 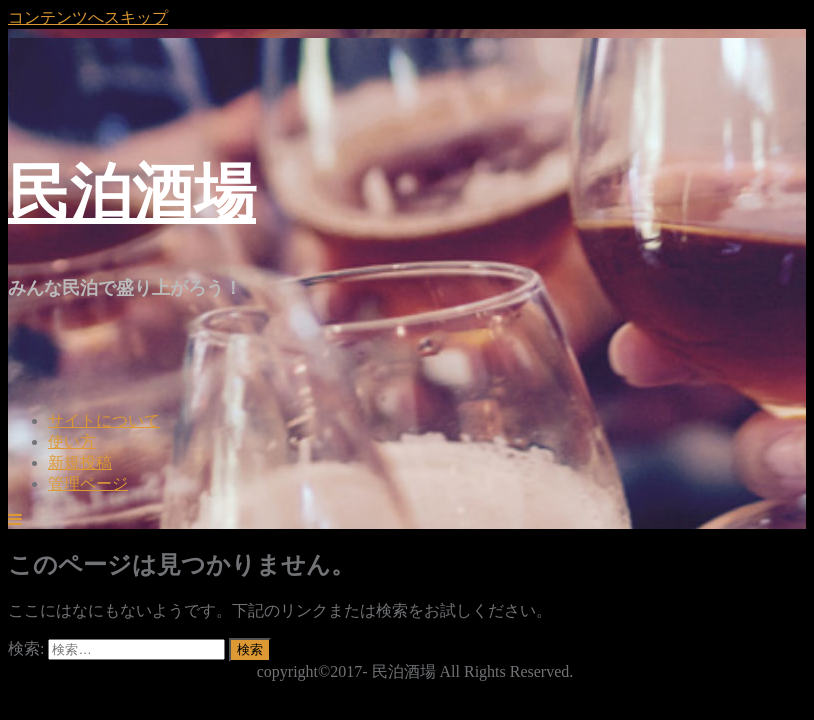 What do you see at coordinates (80, 462) in the screenshot?
I see `新規投稿` at bounding box center [80, 462].